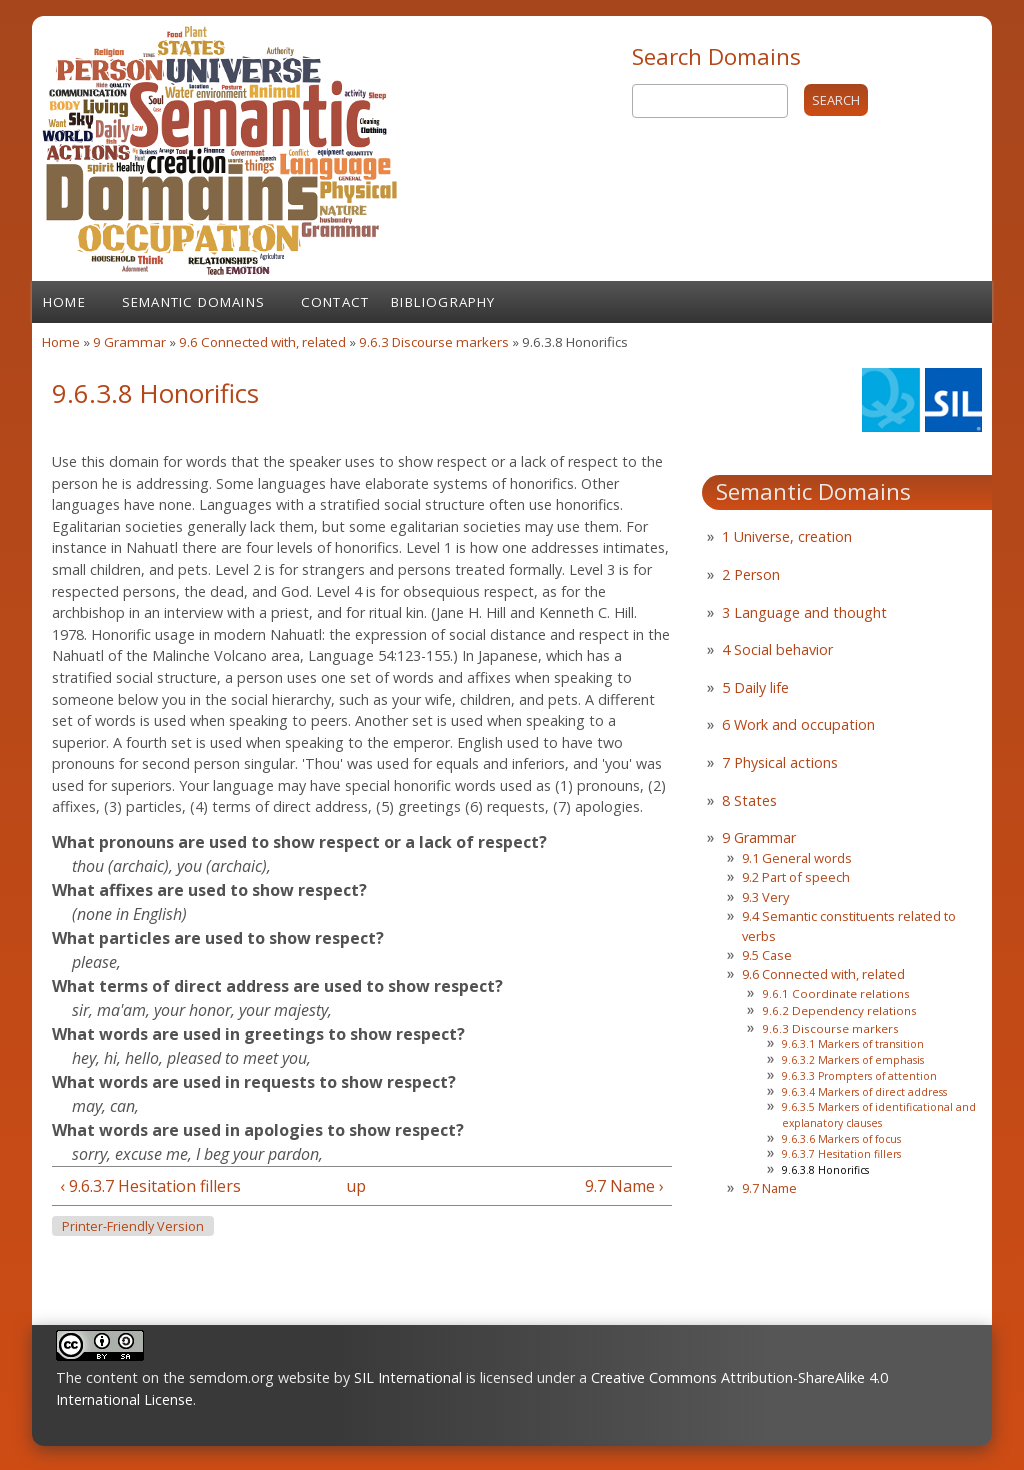  Describe the element at coordinates (356, 1186) in the screenshot. I see `up` at that location.